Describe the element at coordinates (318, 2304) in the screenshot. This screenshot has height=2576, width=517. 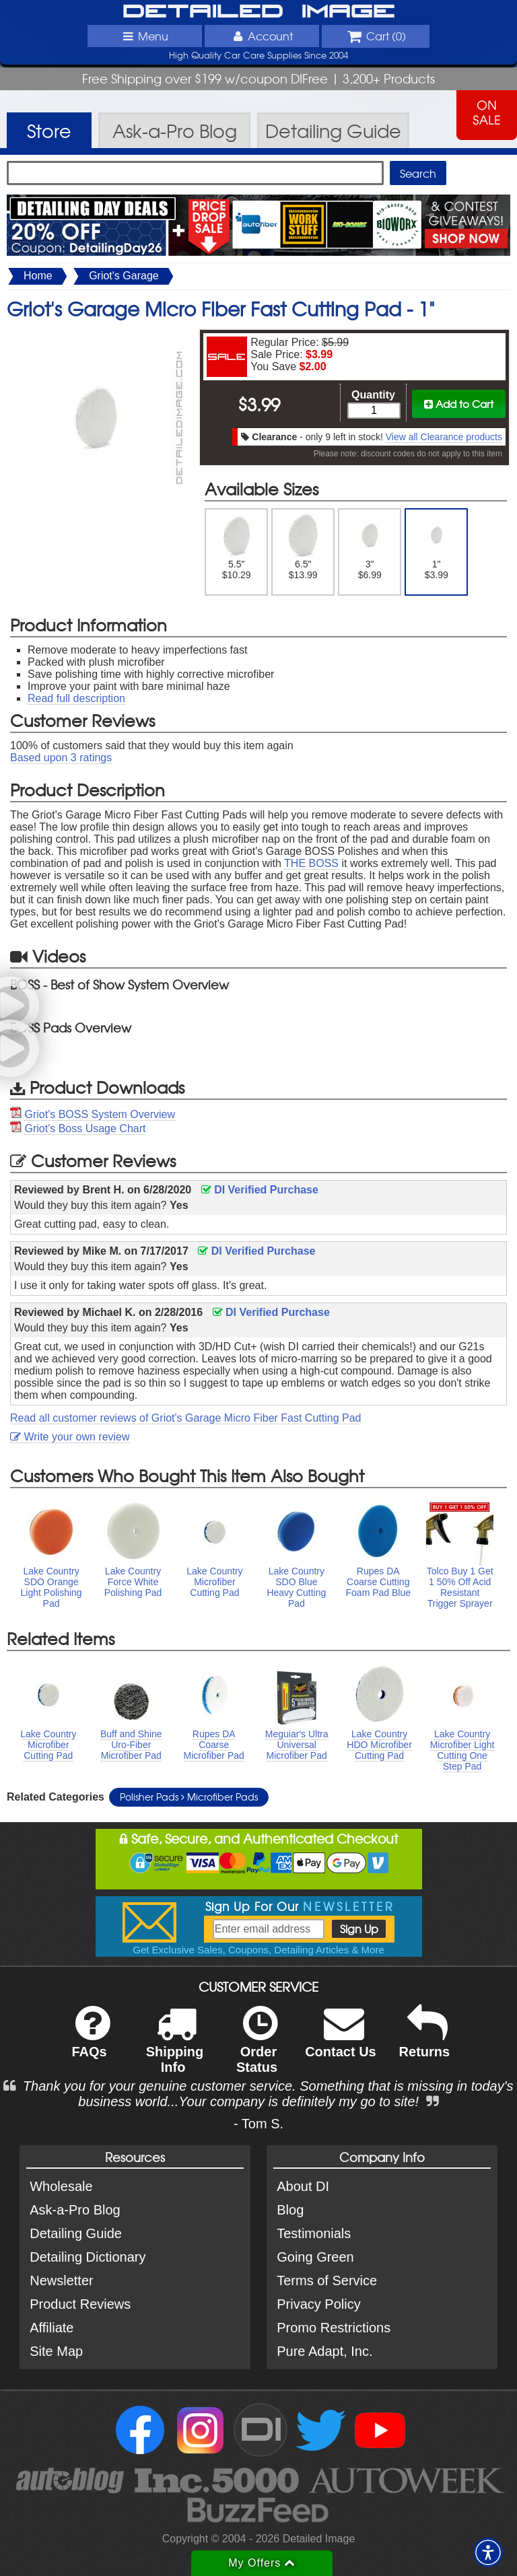
I see `Privacy Policy` at that location.